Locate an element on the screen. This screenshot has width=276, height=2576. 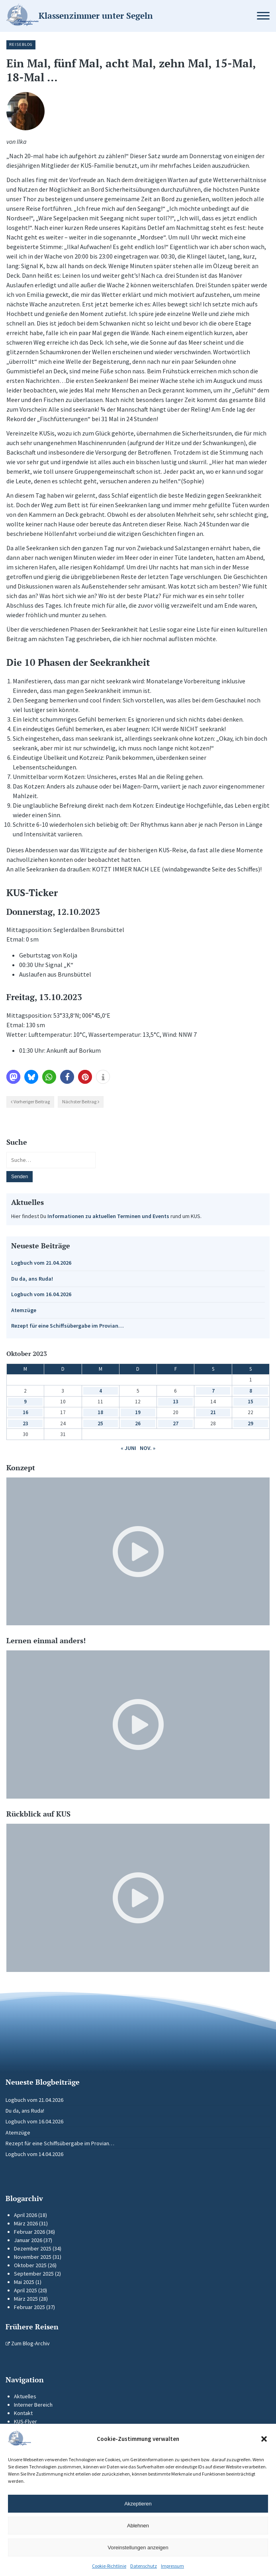
April 2025 is located at coordinates (25, 2290).